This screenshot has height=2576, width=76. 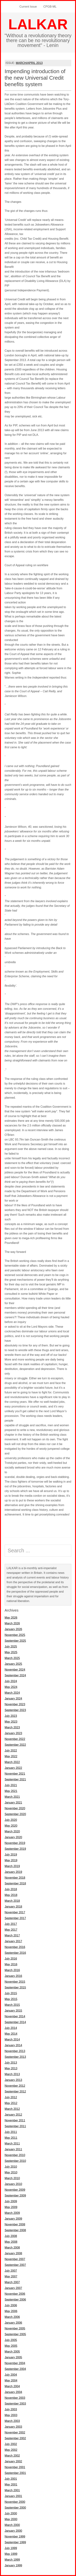 I want to click on November 2004, so click(x=15, y=2363).